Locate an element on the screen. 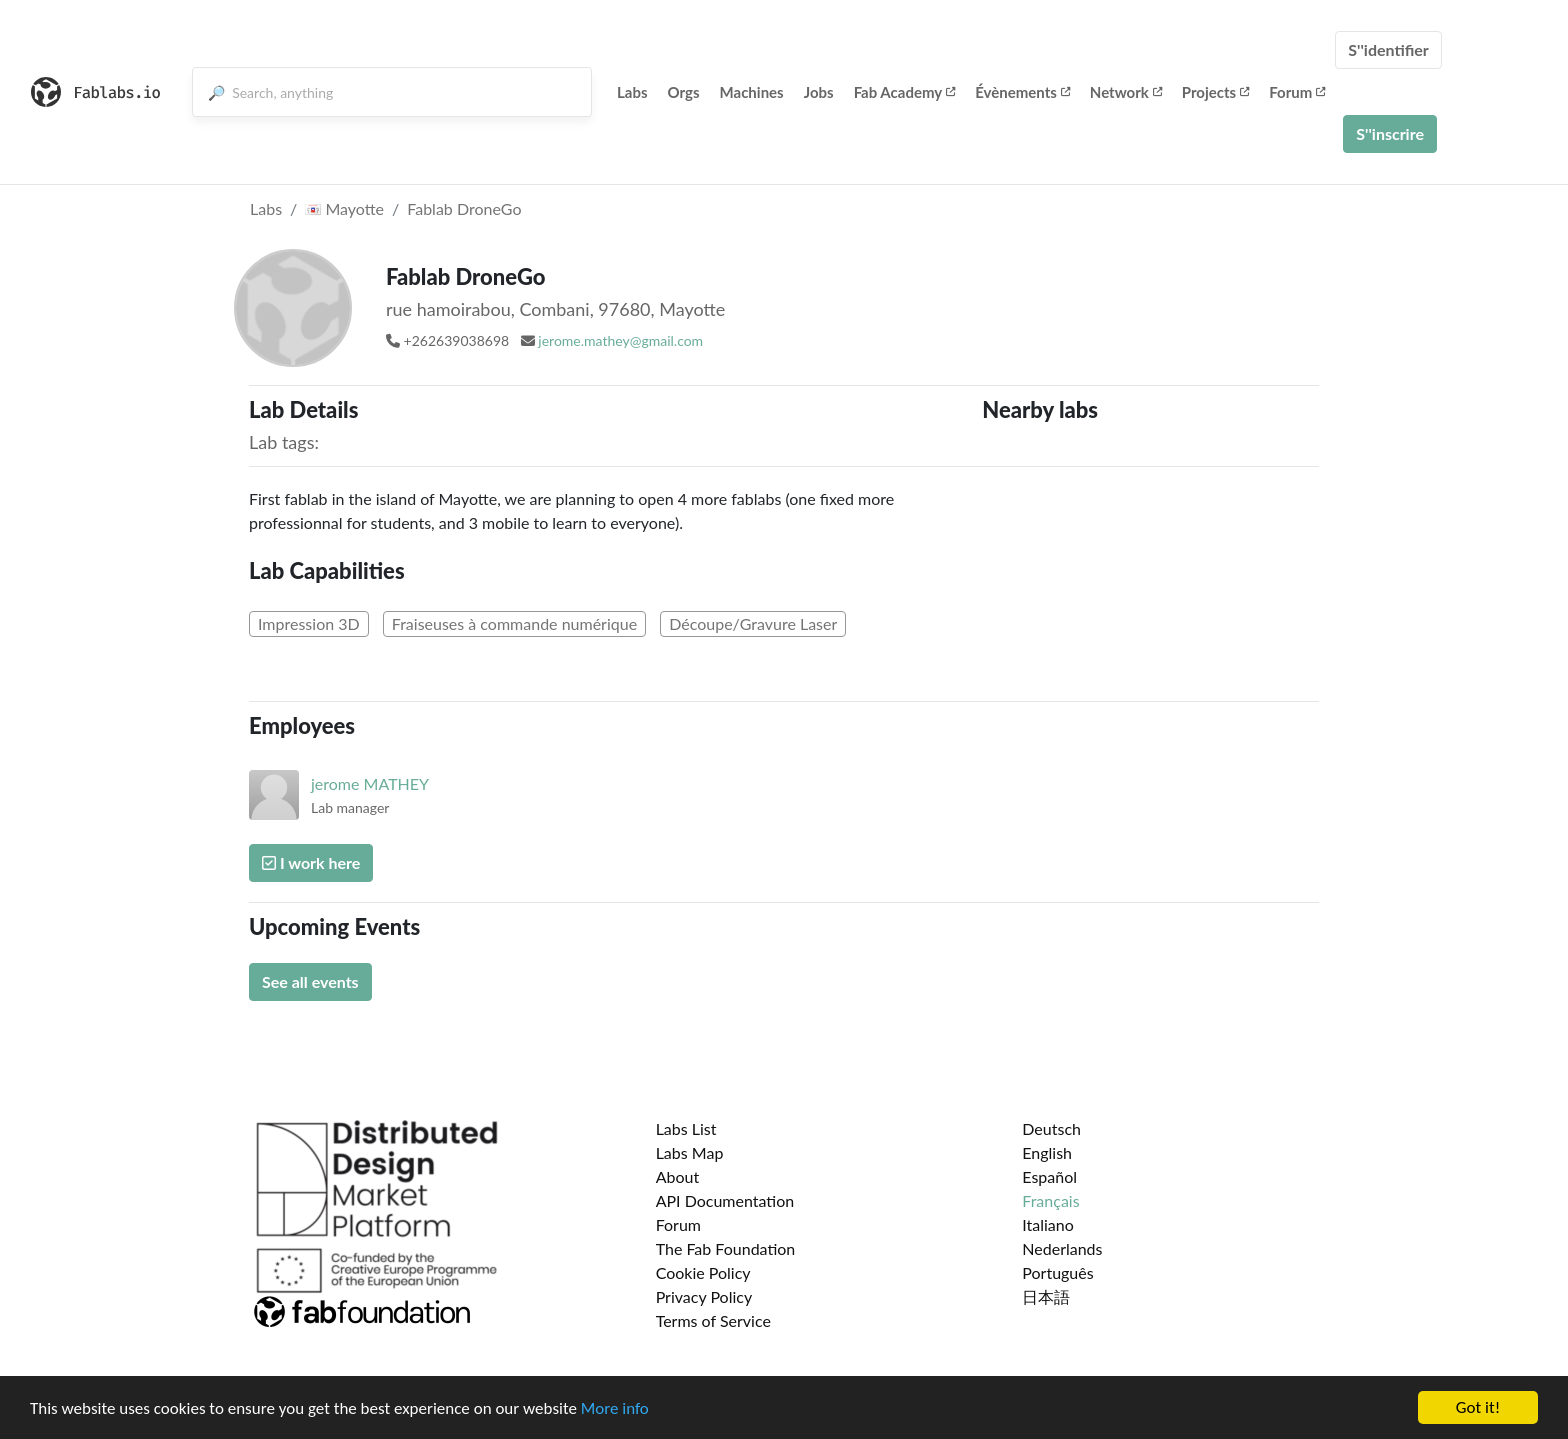 This screenshot has height=1439, width=1568. Français is located at coordinates (1050, 1200).